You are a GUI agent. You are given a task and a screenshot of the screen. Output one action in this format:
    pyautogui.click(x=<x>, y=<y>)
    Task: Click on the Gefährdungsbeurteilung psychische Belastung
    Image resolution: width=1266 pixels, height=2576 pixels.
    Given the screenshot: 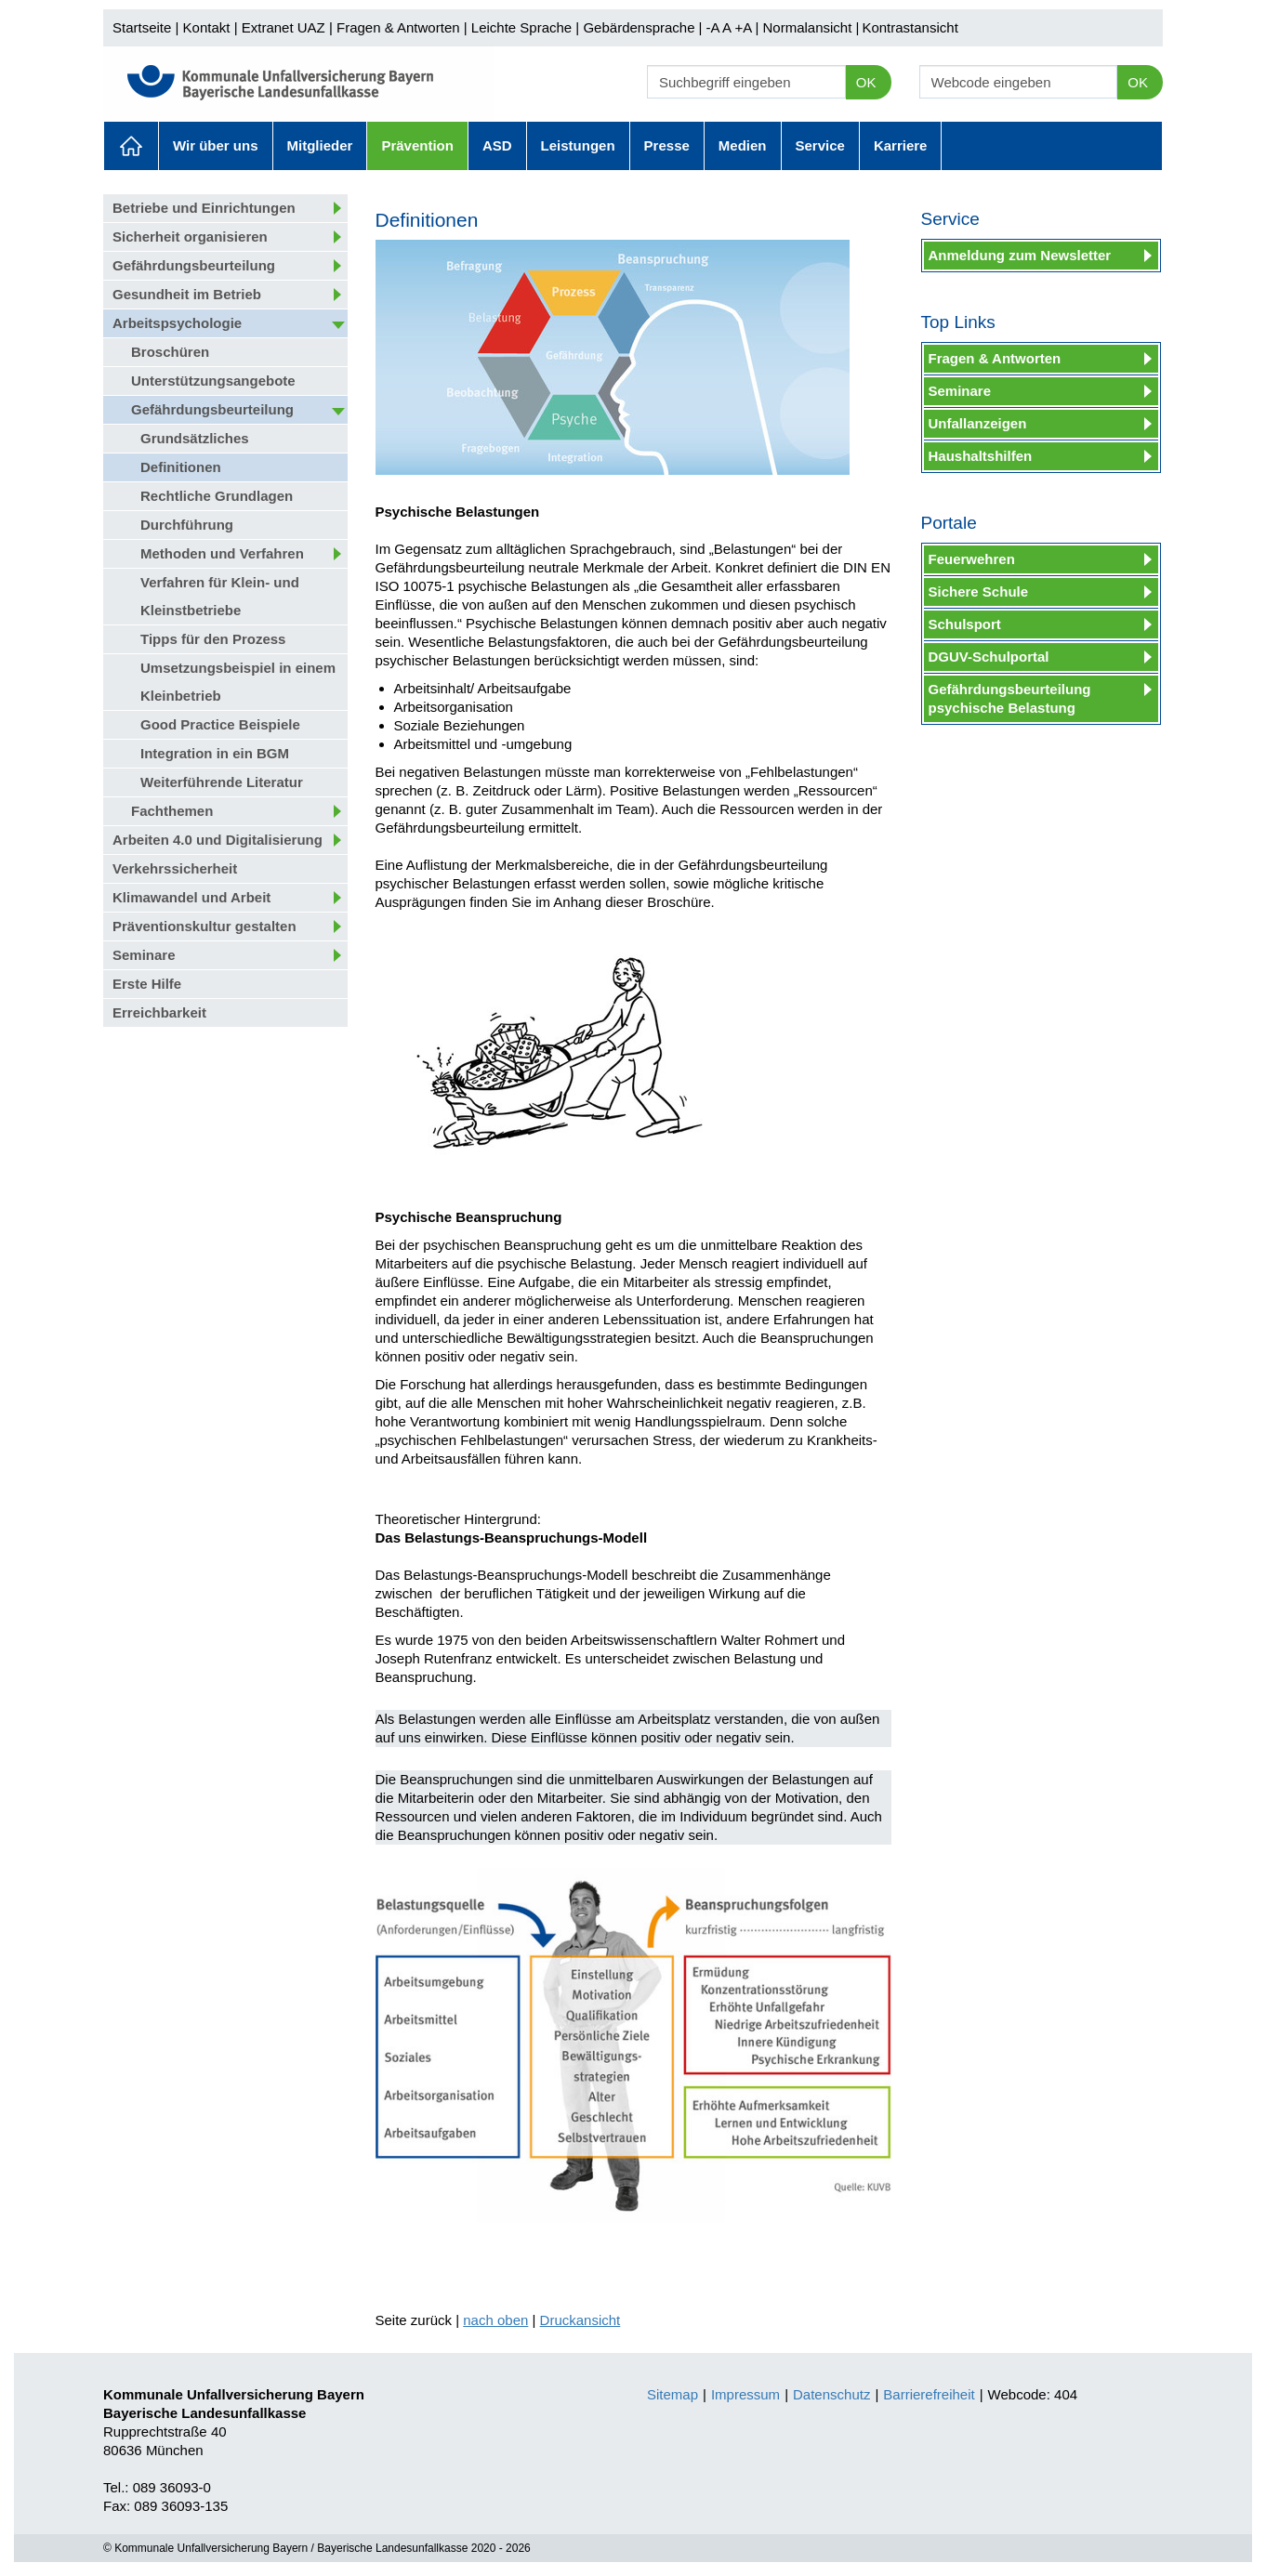 What is the action you would take?
    pyautogui.click(x=1010, y=698)
    